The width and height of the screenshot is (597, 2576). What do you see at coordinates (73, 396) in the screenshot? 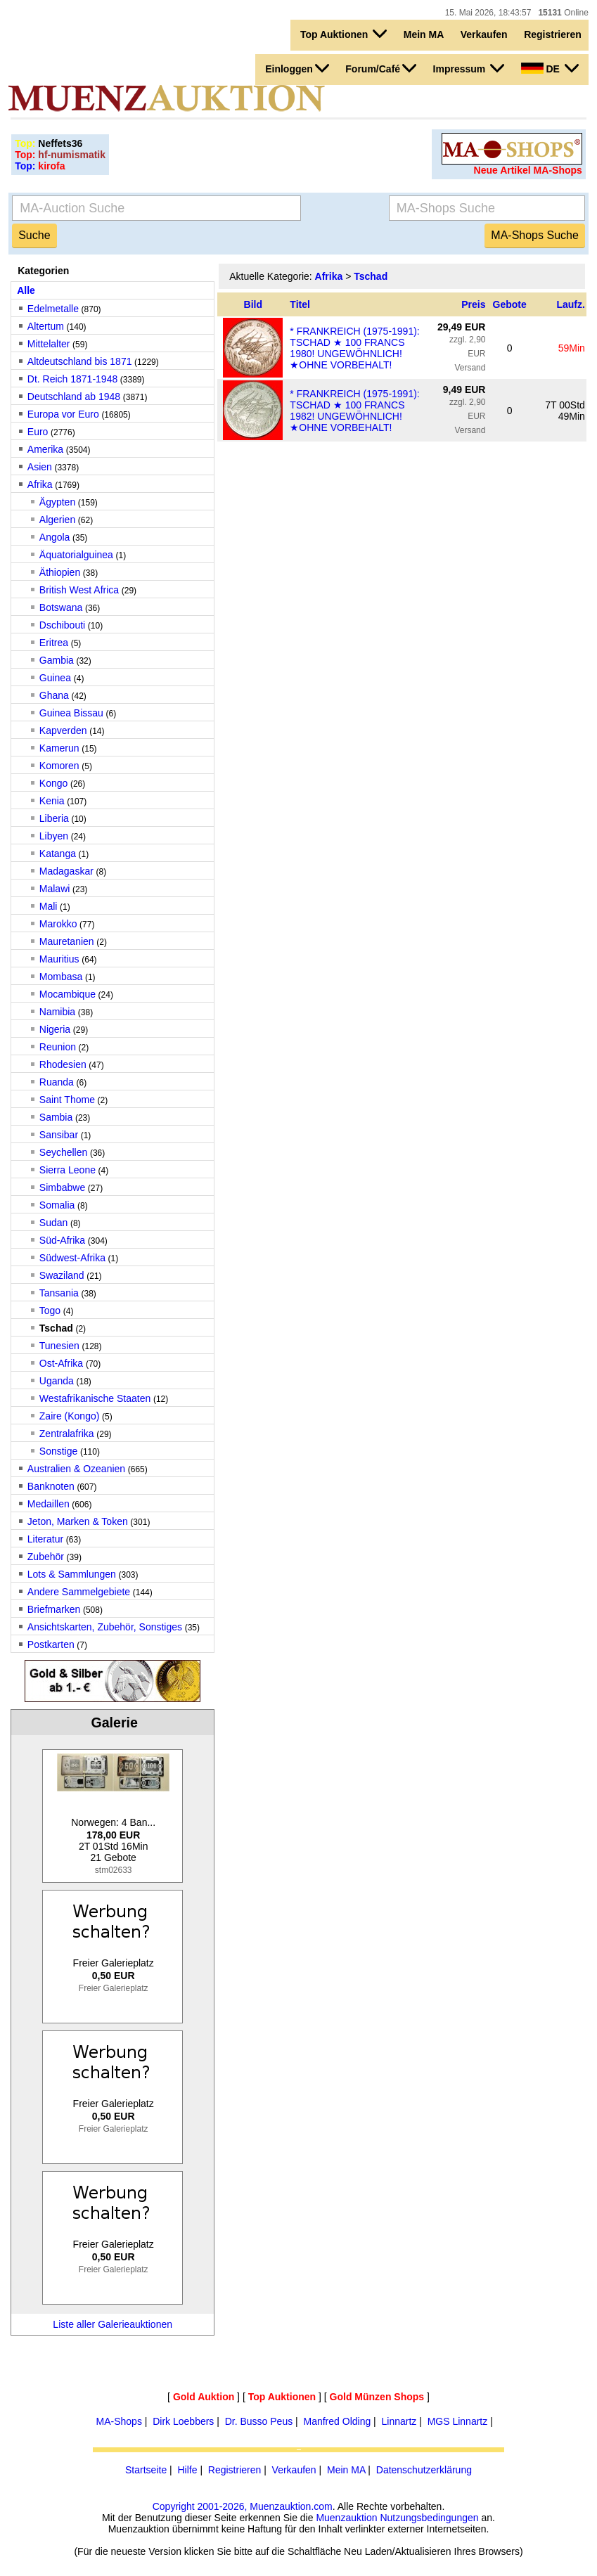
I see `Deutschland ab 1948` at bounding box center [73, 396].